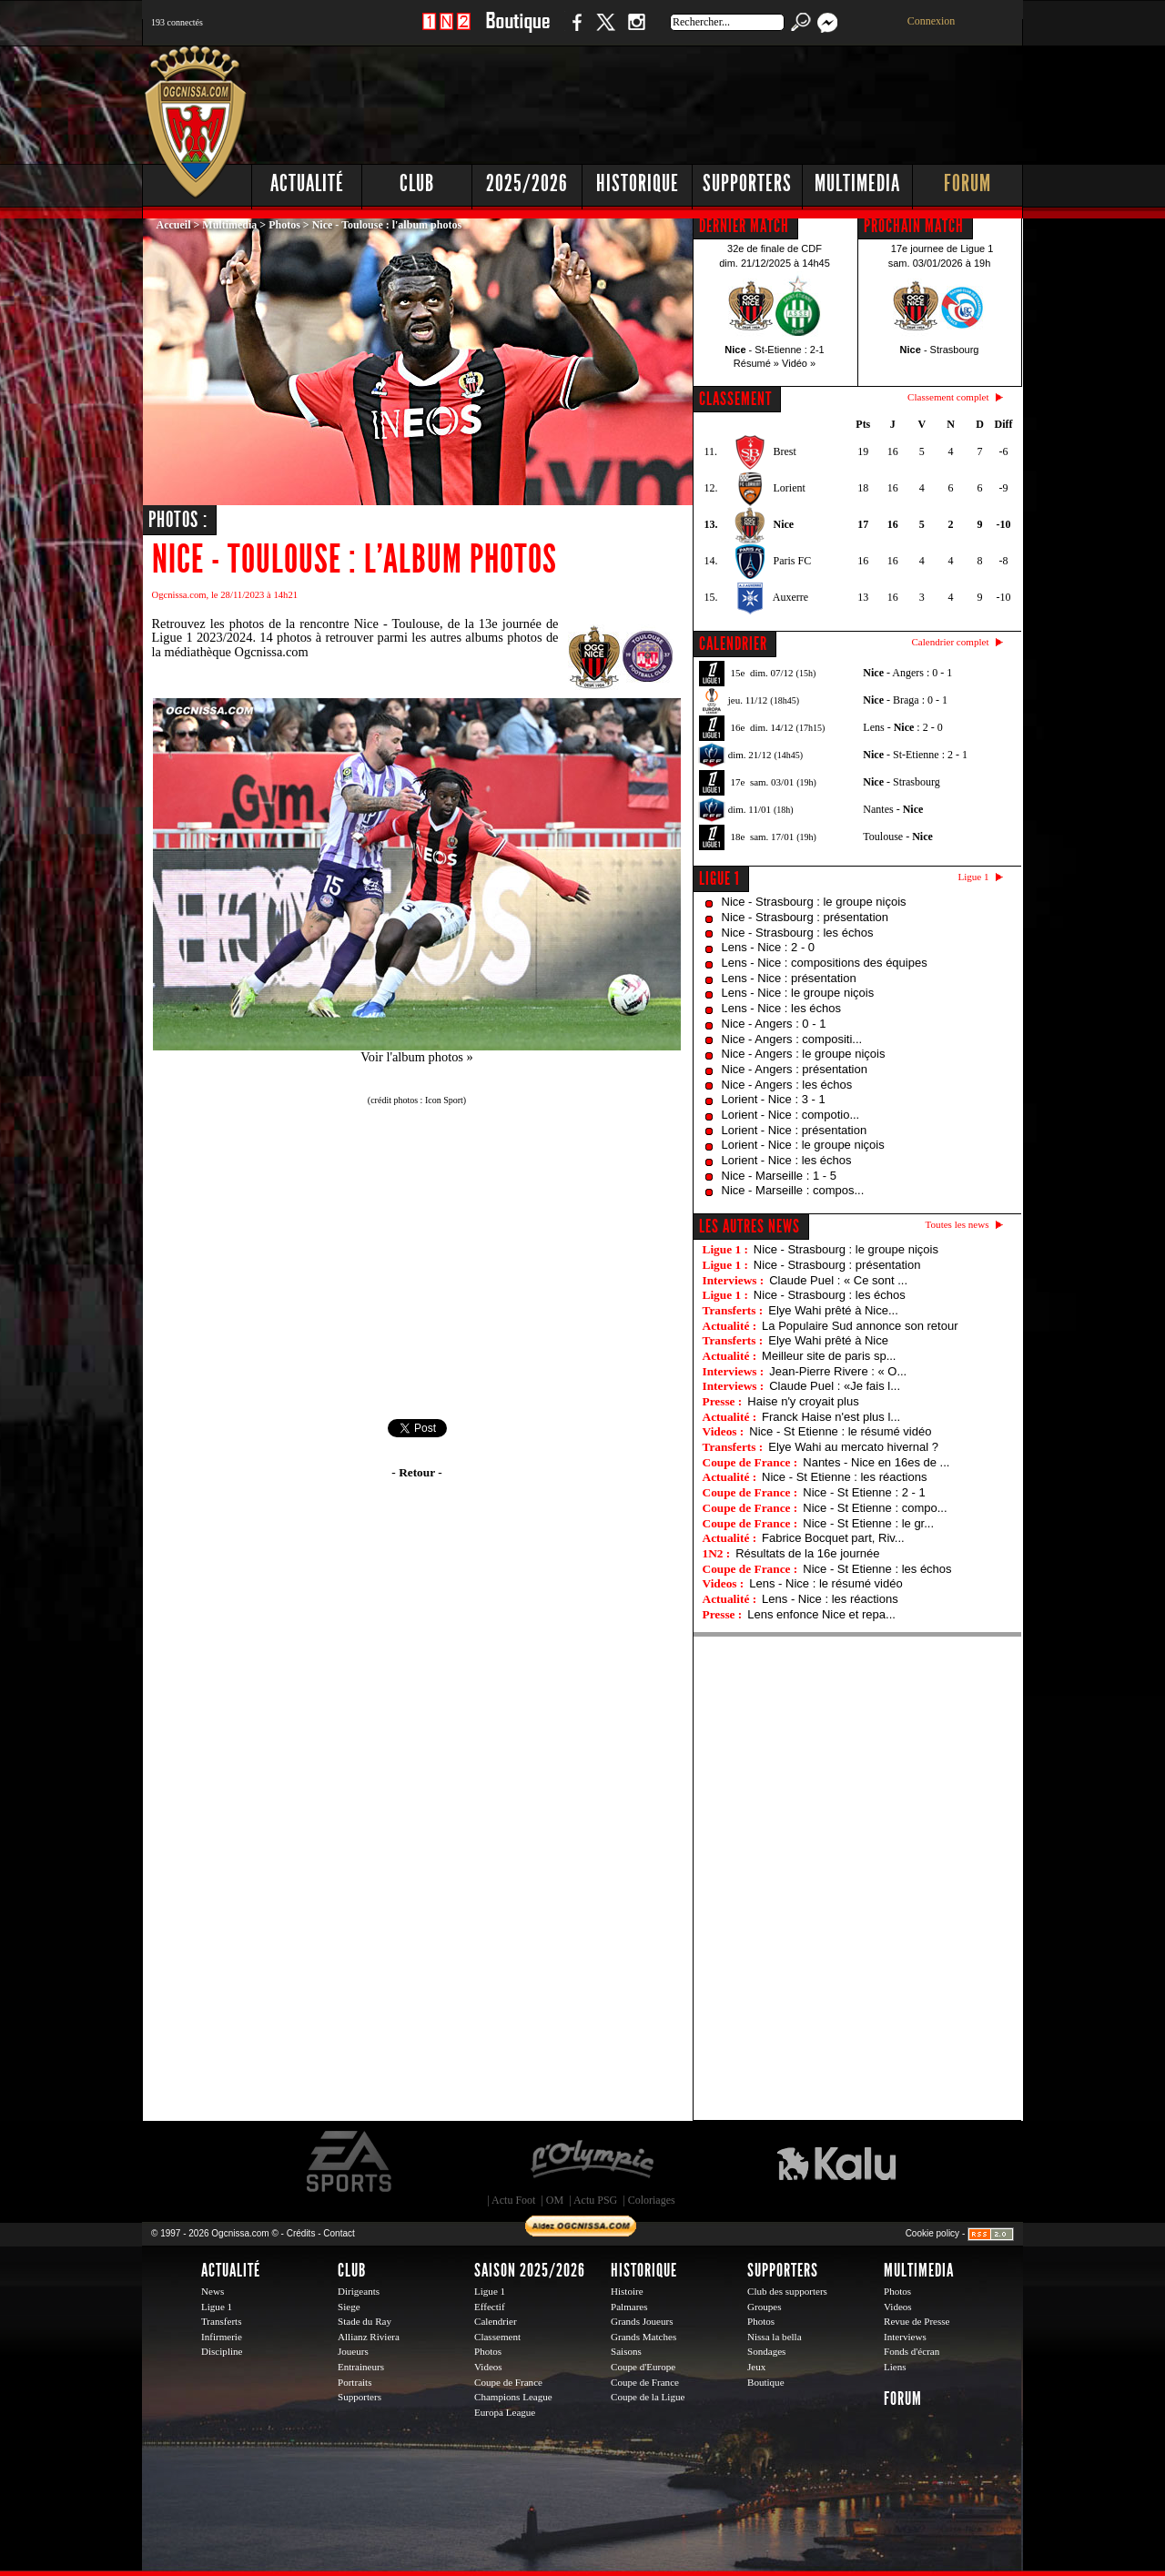  I want to click on Calendrier, so click(495, 2321).